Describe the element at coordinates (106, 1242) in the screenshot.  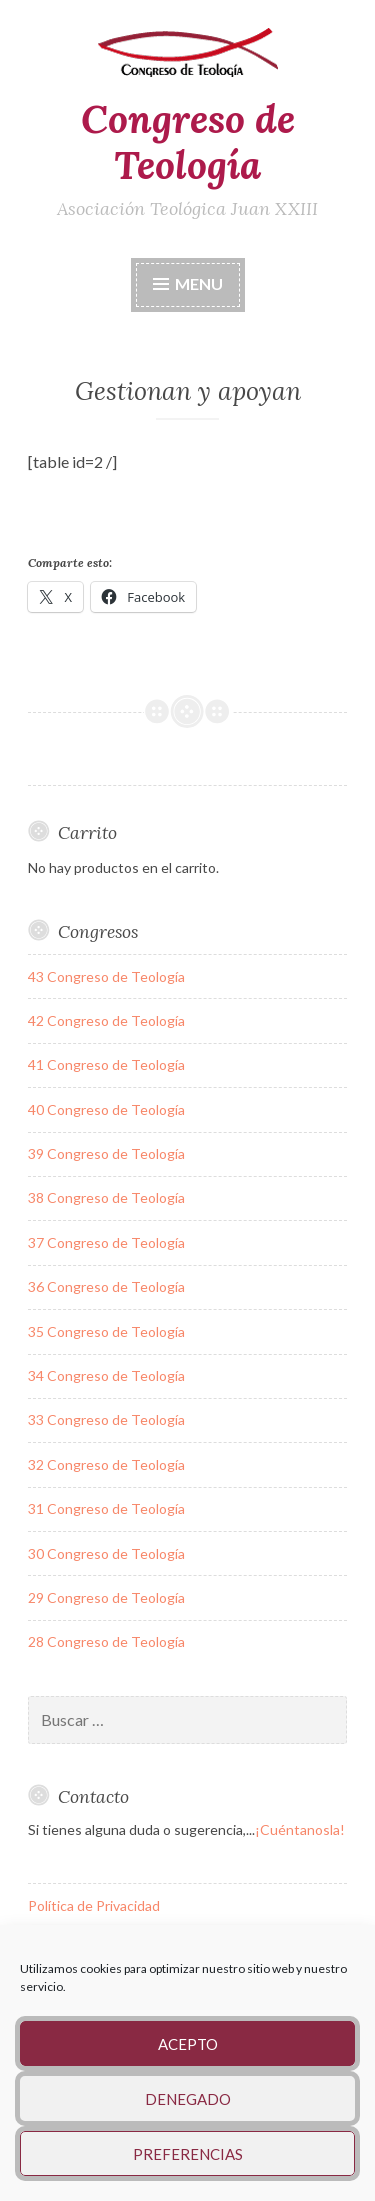
I see `37 Congreso de Teología` at that location.